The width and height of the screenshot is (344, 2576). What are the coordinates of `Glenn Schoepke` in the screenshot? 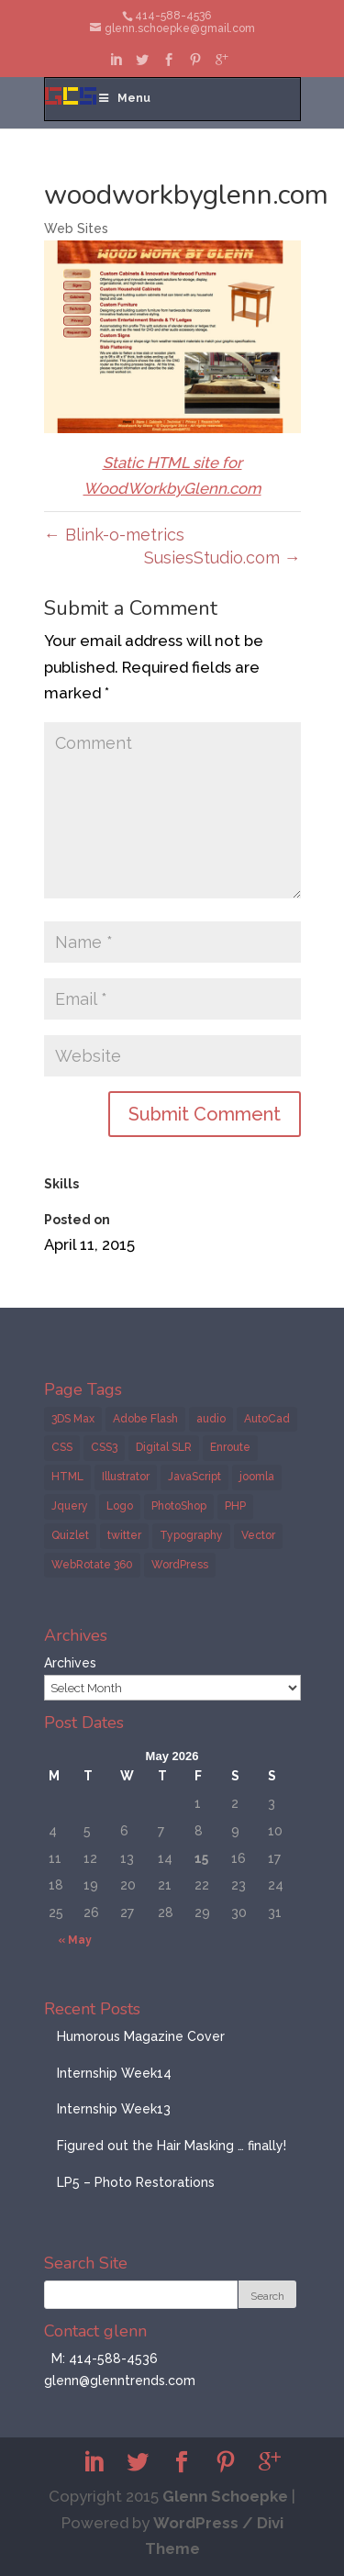 It's located at (225, 2496).